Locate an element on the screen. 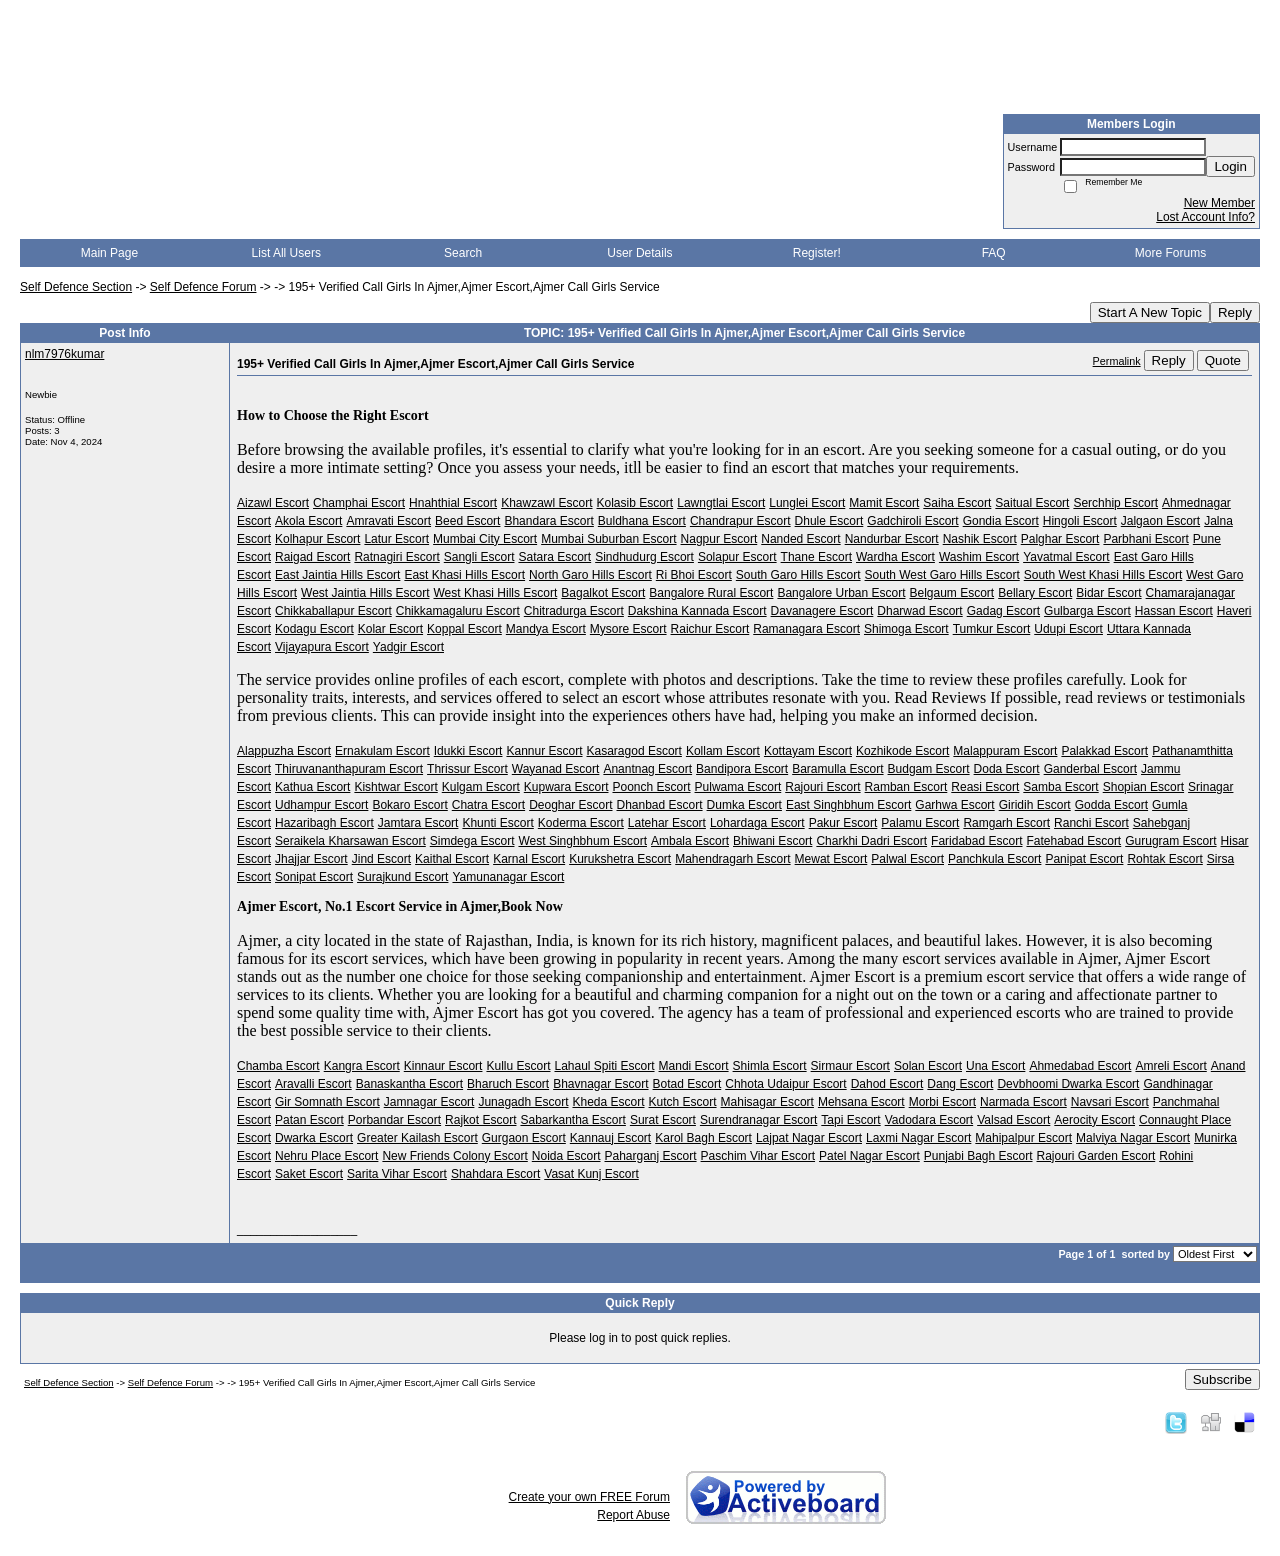 The height and width of the screenshot is (1556, 1280). Ganderbal Escort is located at coordinates (1090, 769).